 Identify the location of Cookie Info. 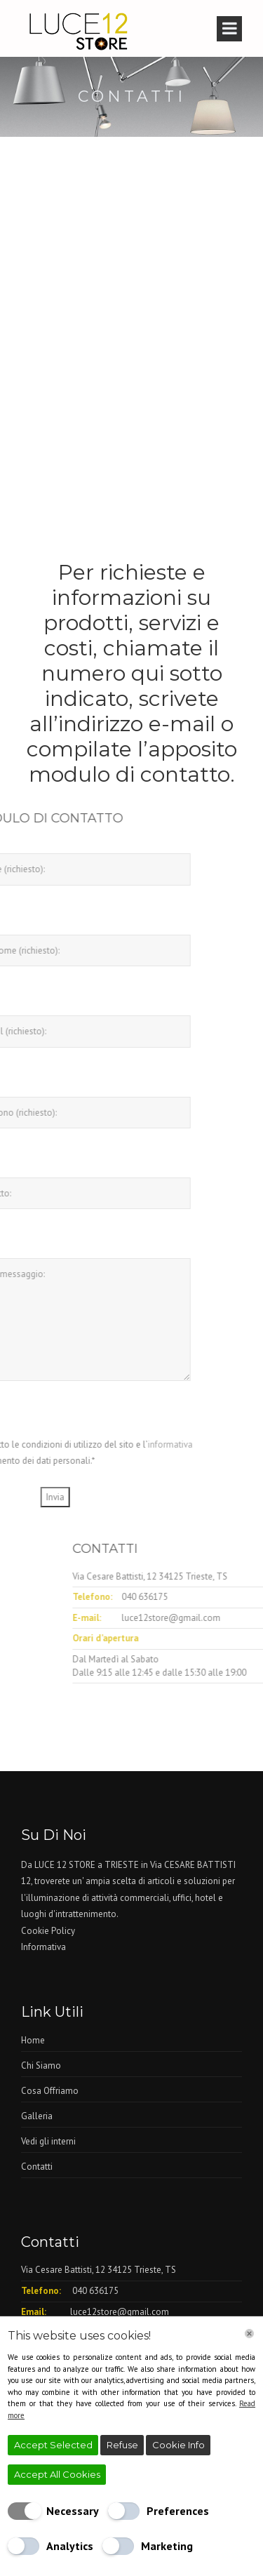
(178, 2444).